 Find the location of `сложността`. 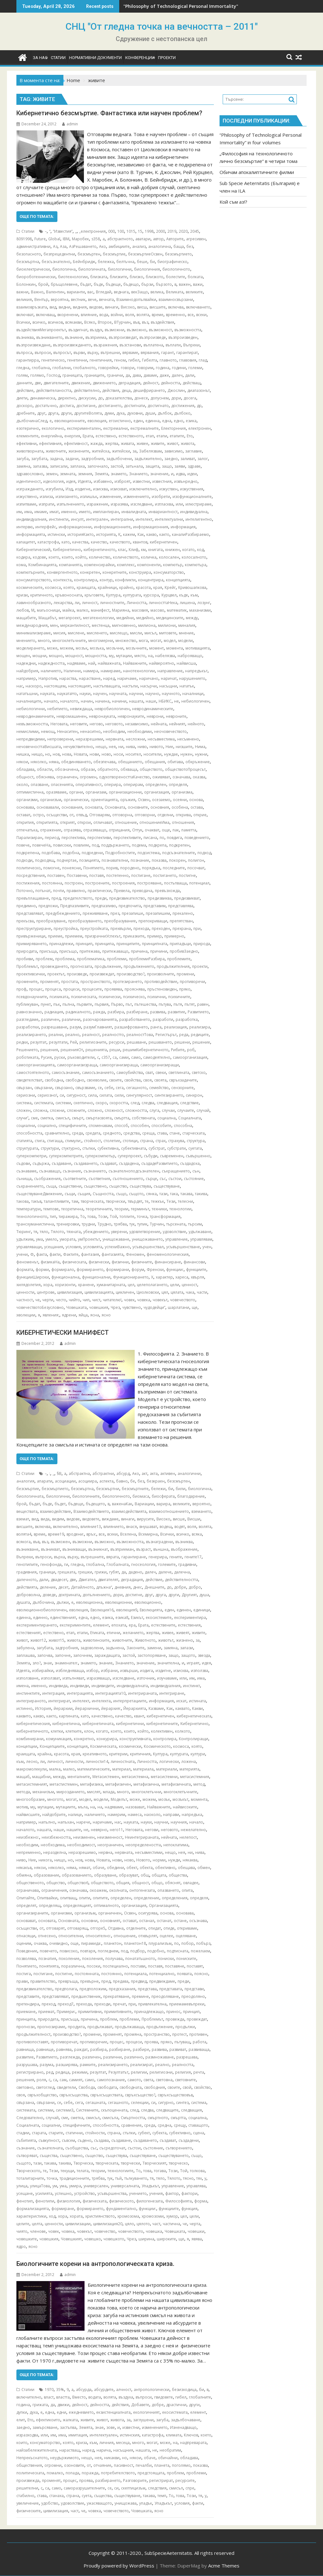

сложността is located at coordinates (136, 1110).